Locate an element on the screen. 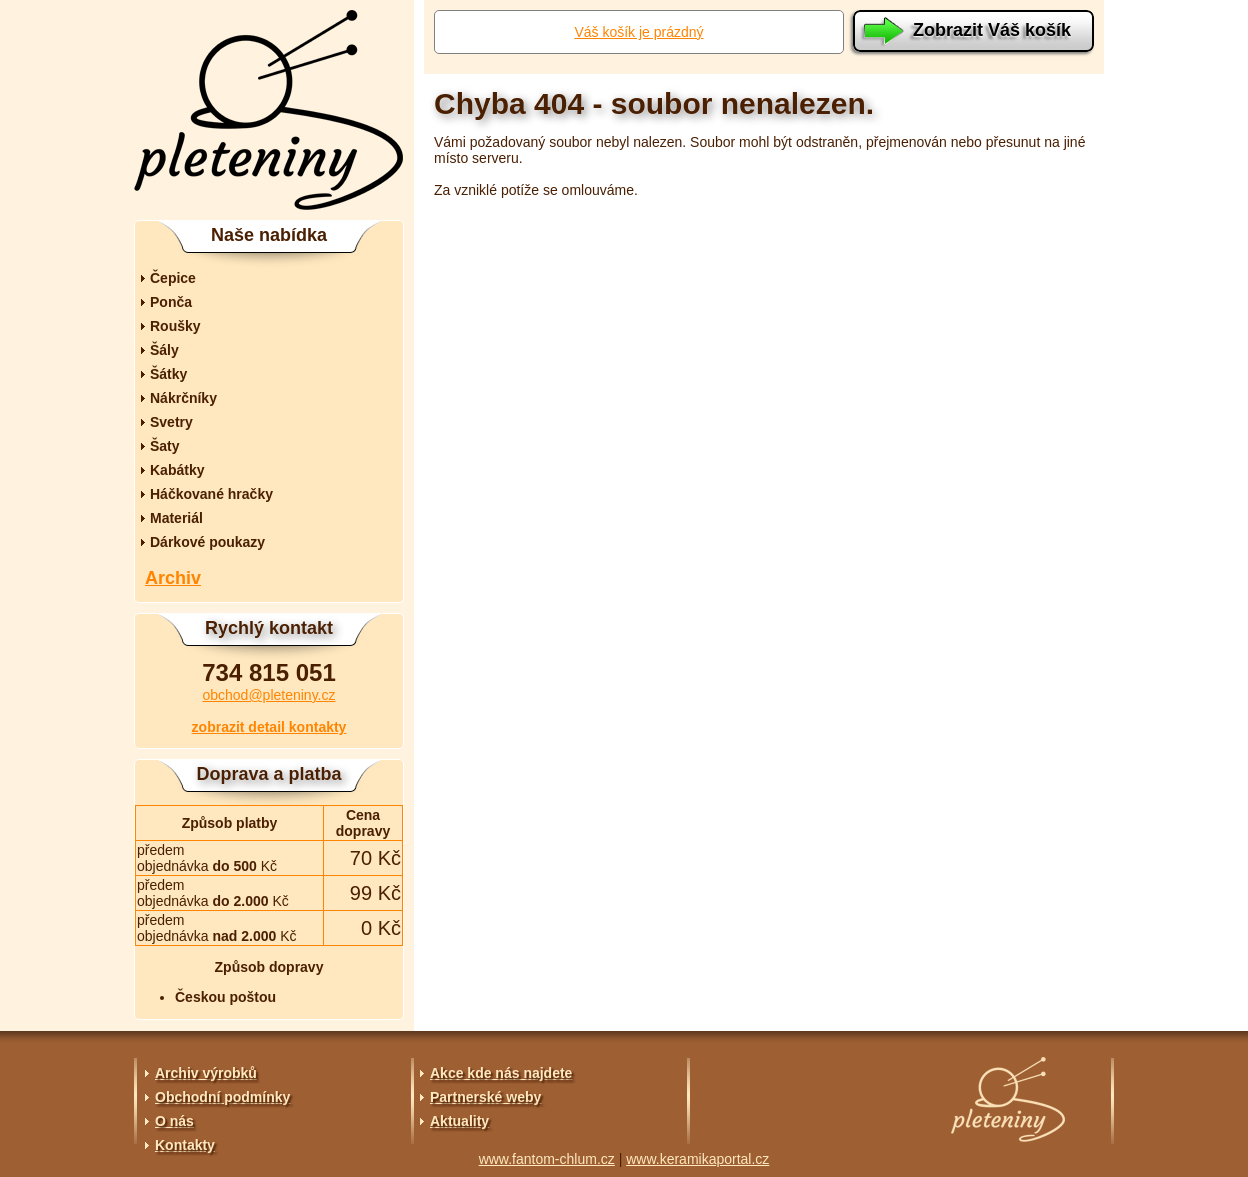  Šály is located at coordinates (164, 350).